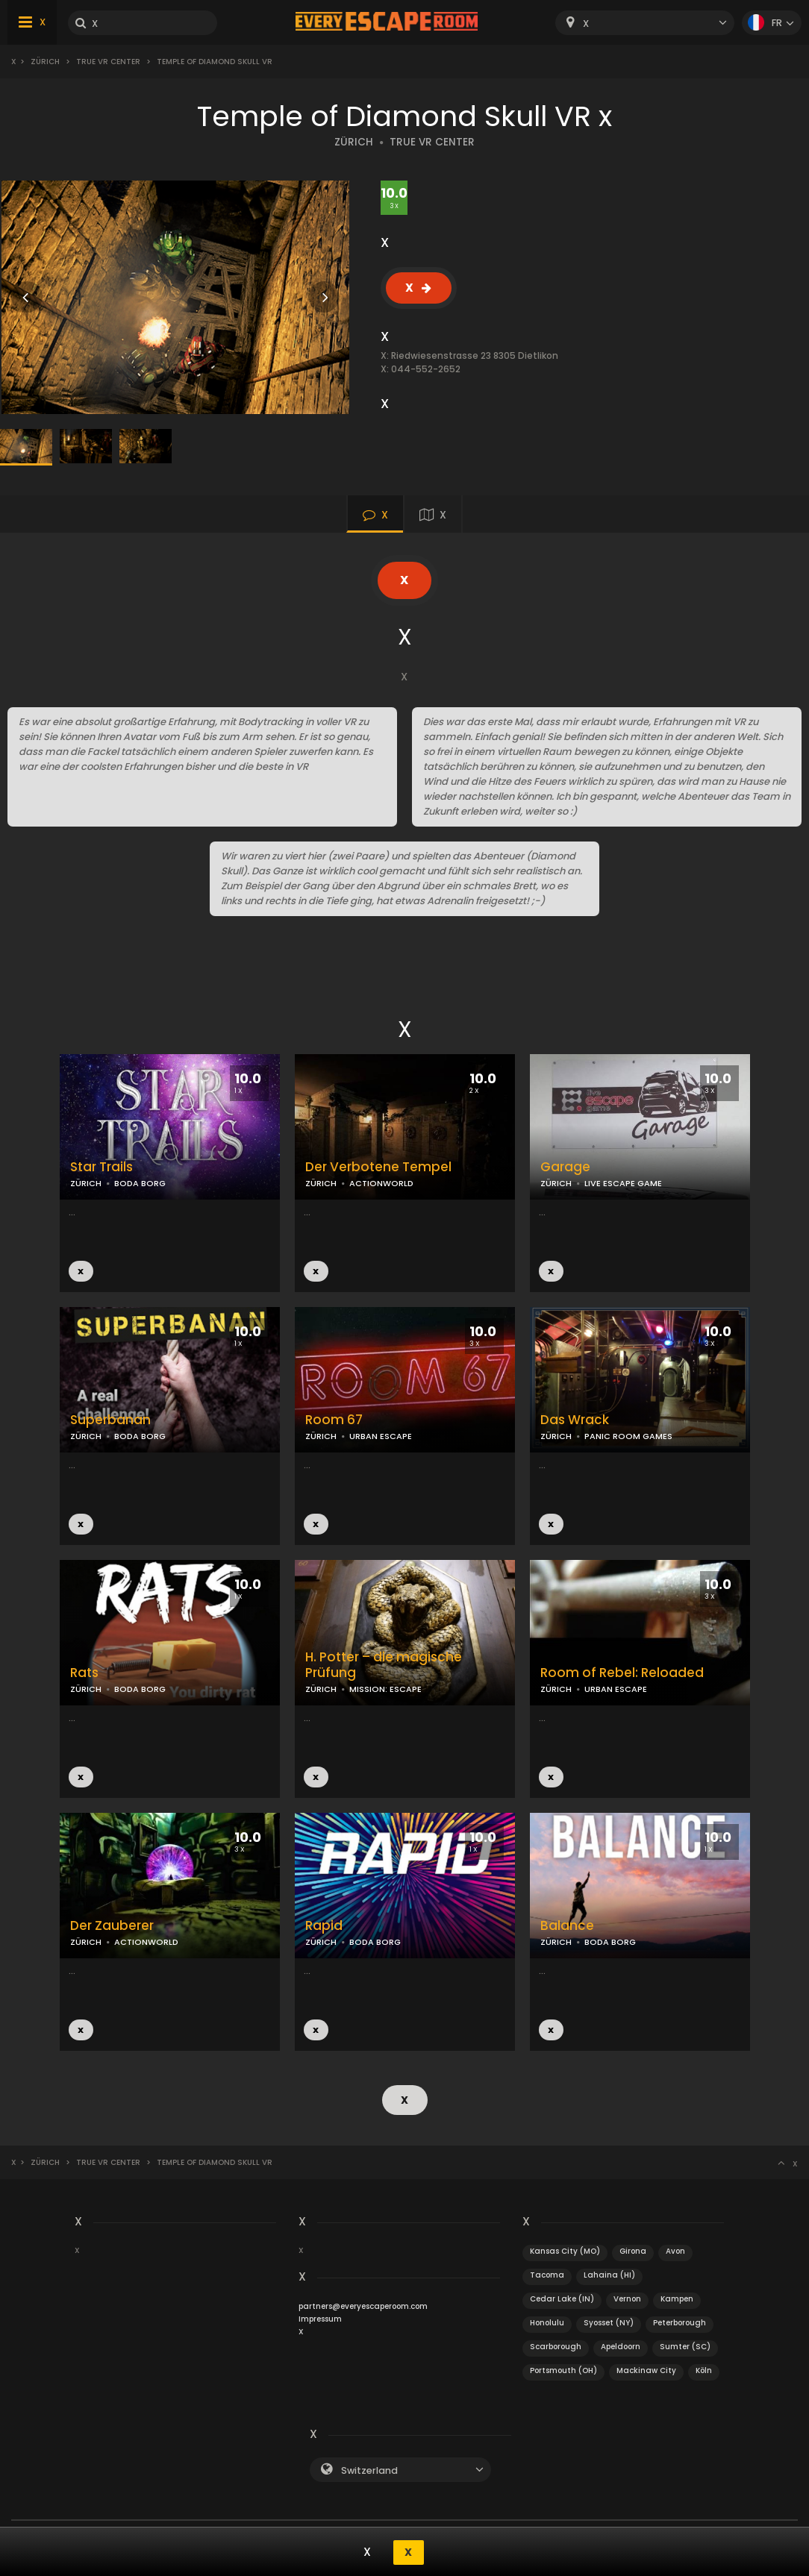 This screenshot has height=2576, width=809. Describe the element at coordinates (675, 2249) in the screenshot. I see `Avon` at that location.